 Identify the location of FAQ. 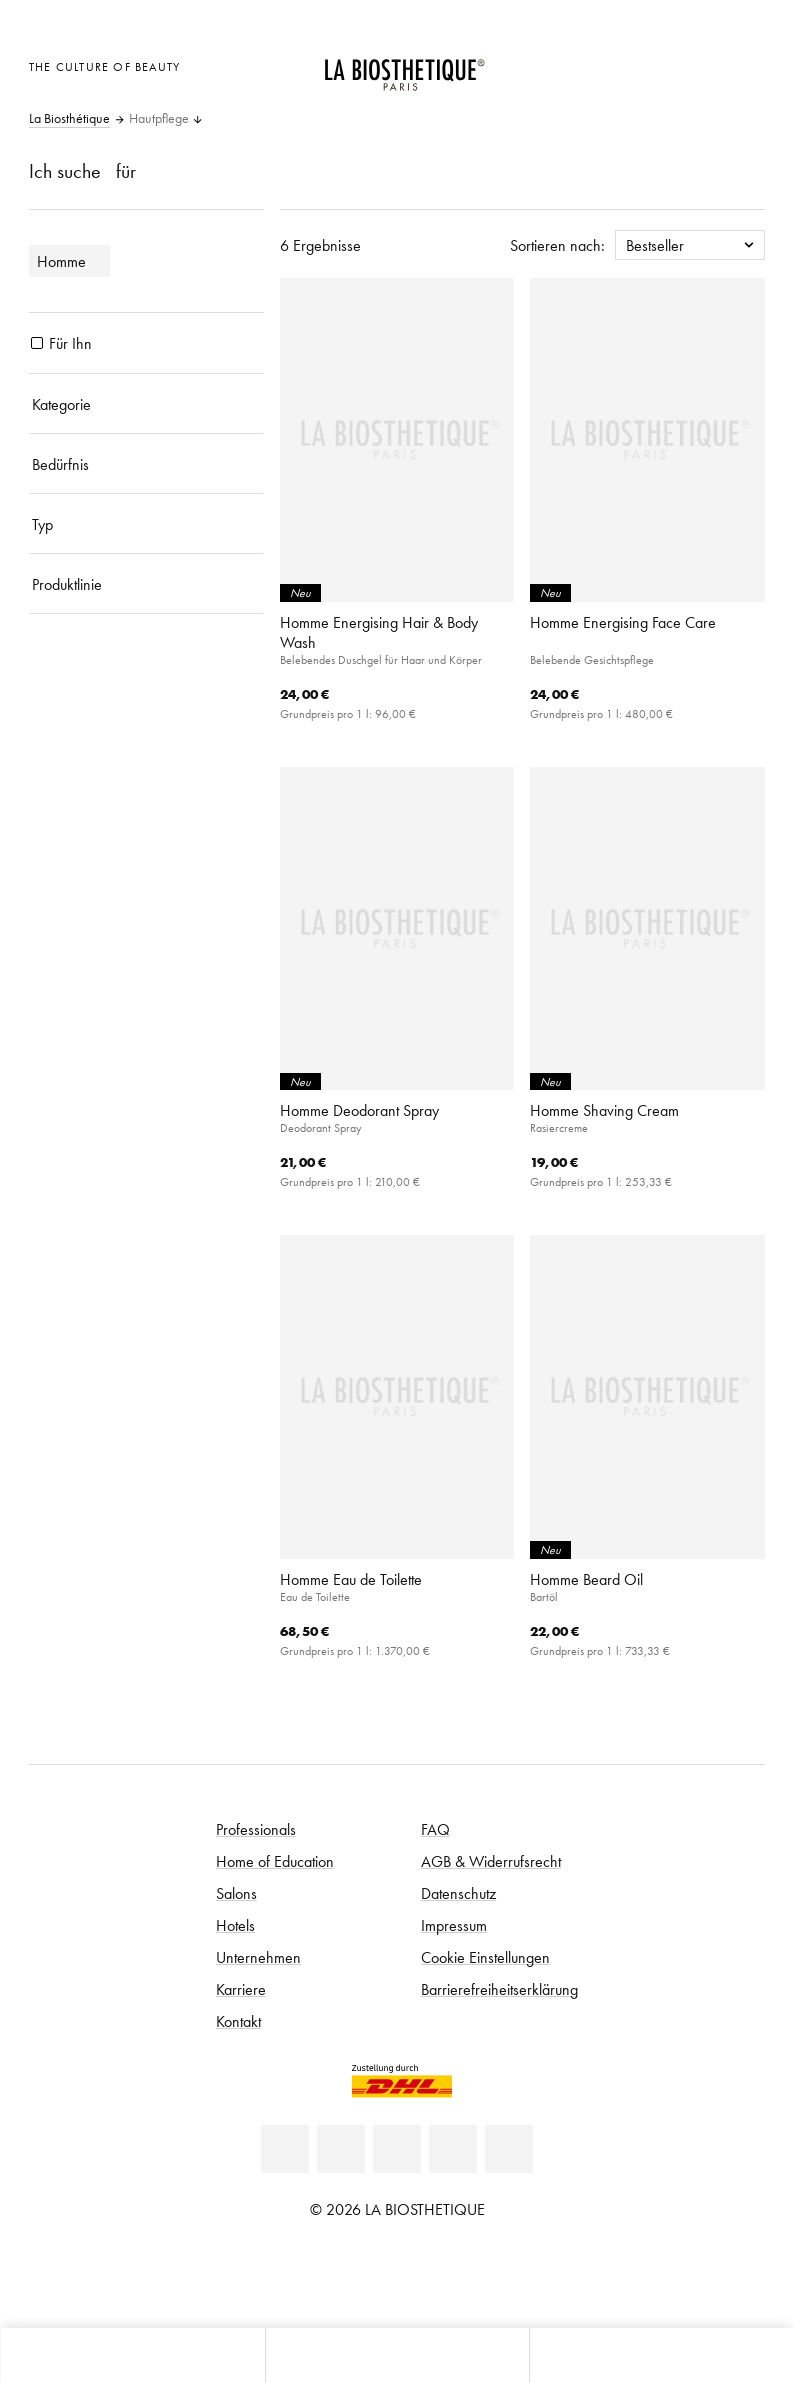
(435, 1829).